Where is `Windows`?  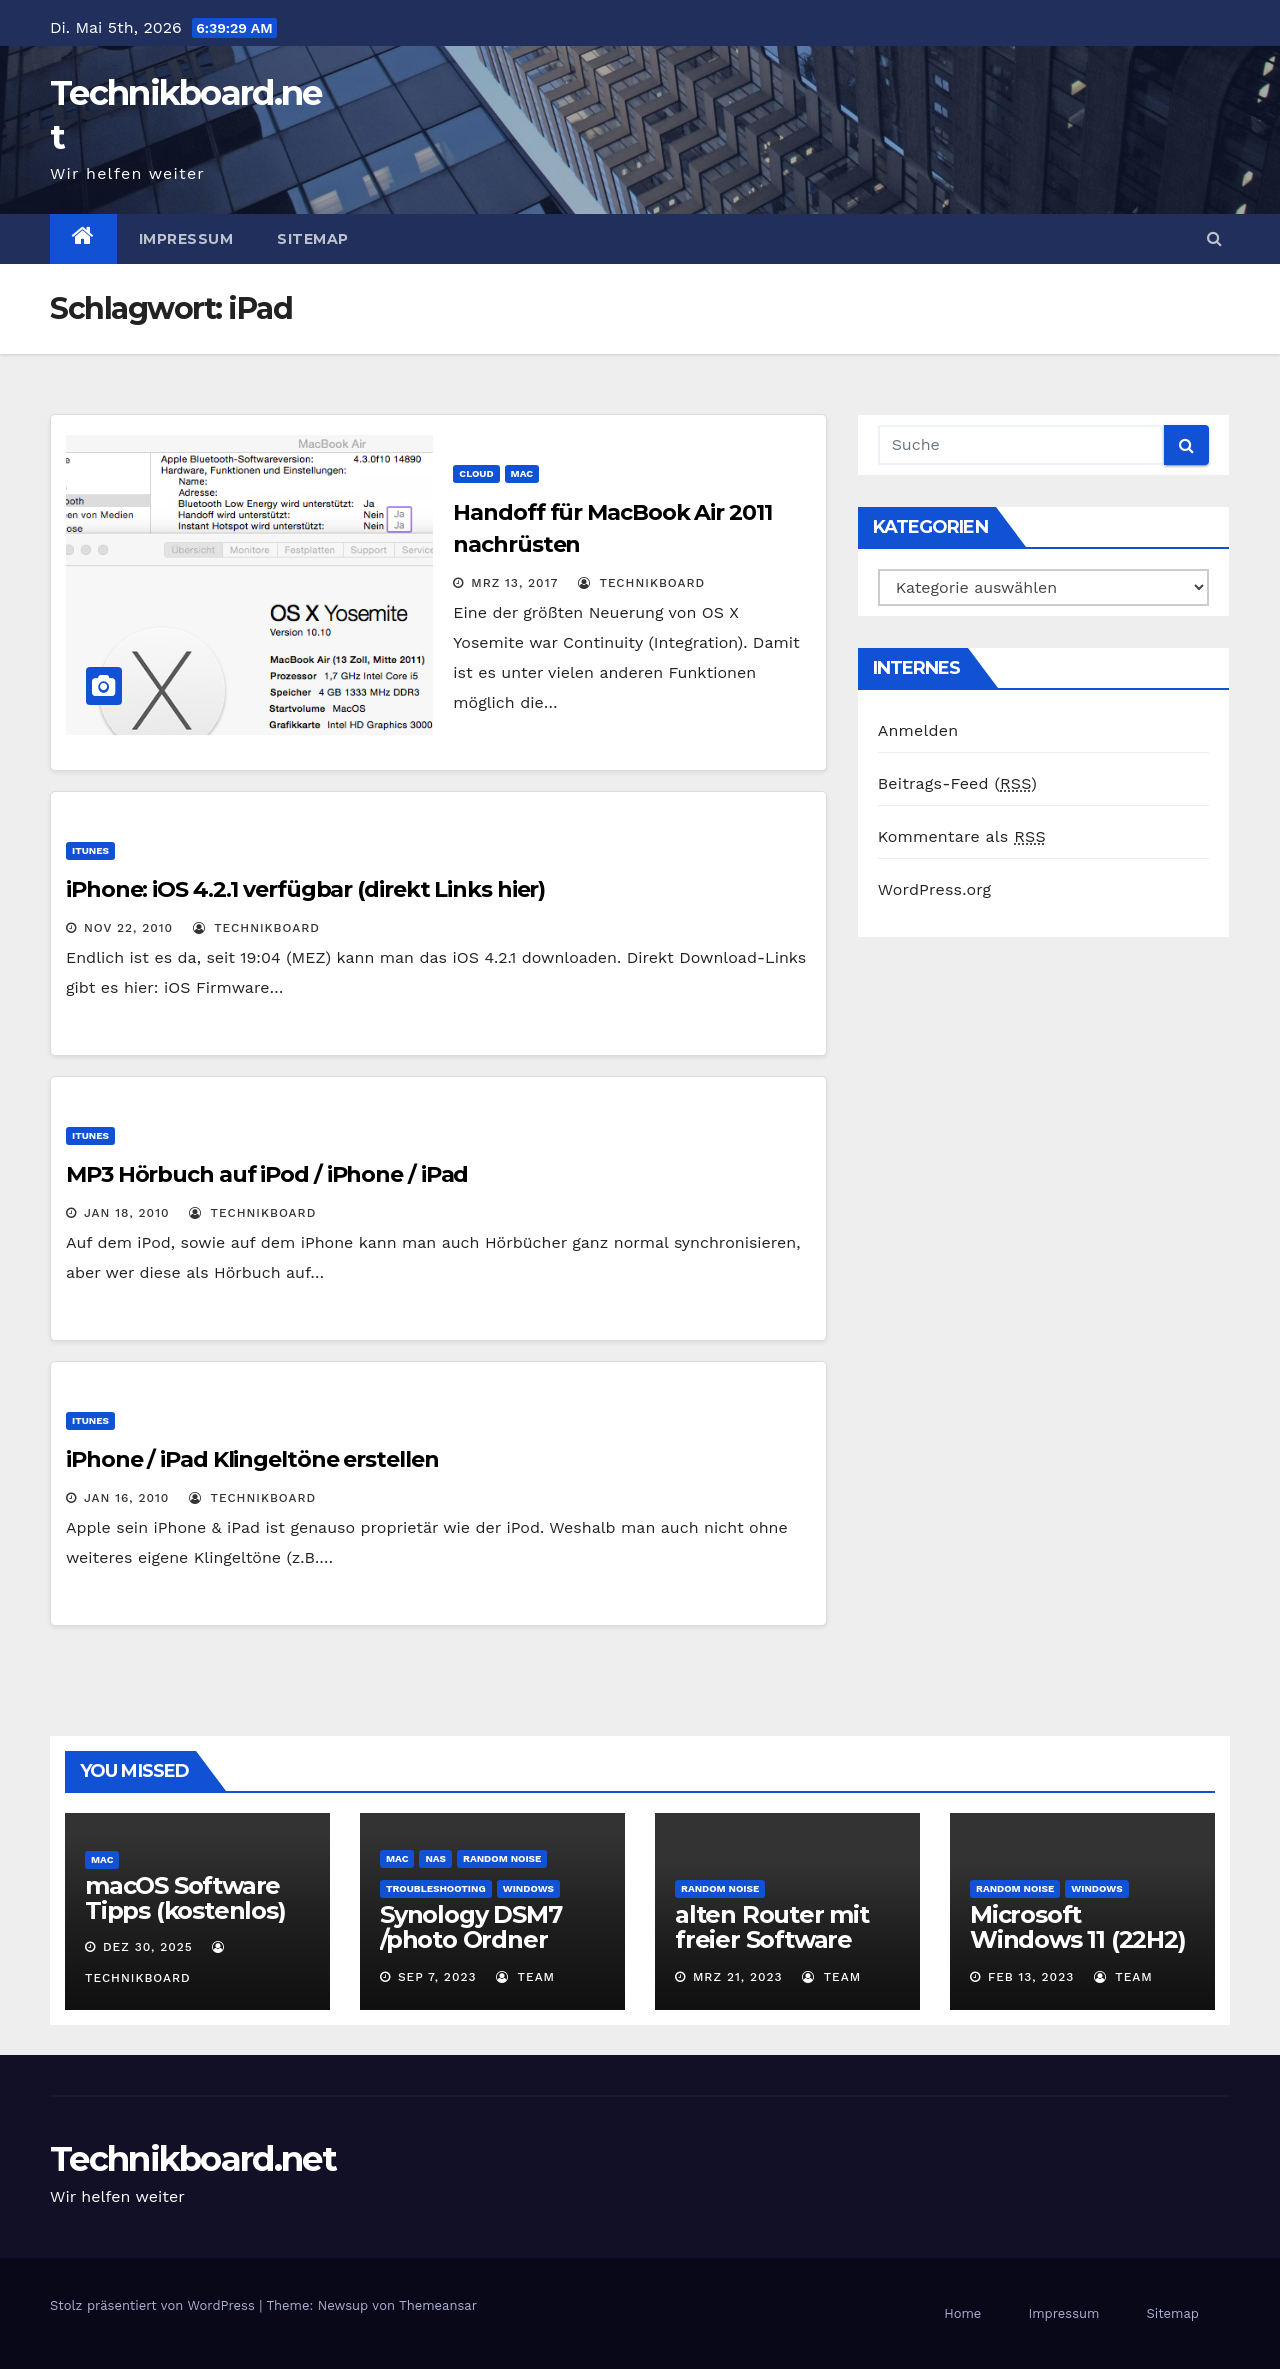 Windows is located at coordinates (528, 1888).